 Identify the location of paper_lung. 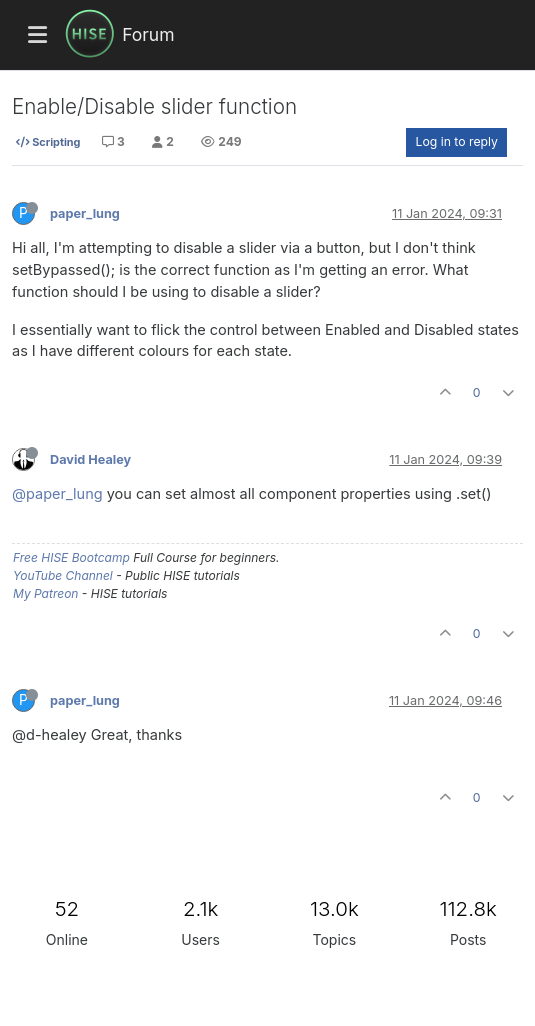
(85, 213).